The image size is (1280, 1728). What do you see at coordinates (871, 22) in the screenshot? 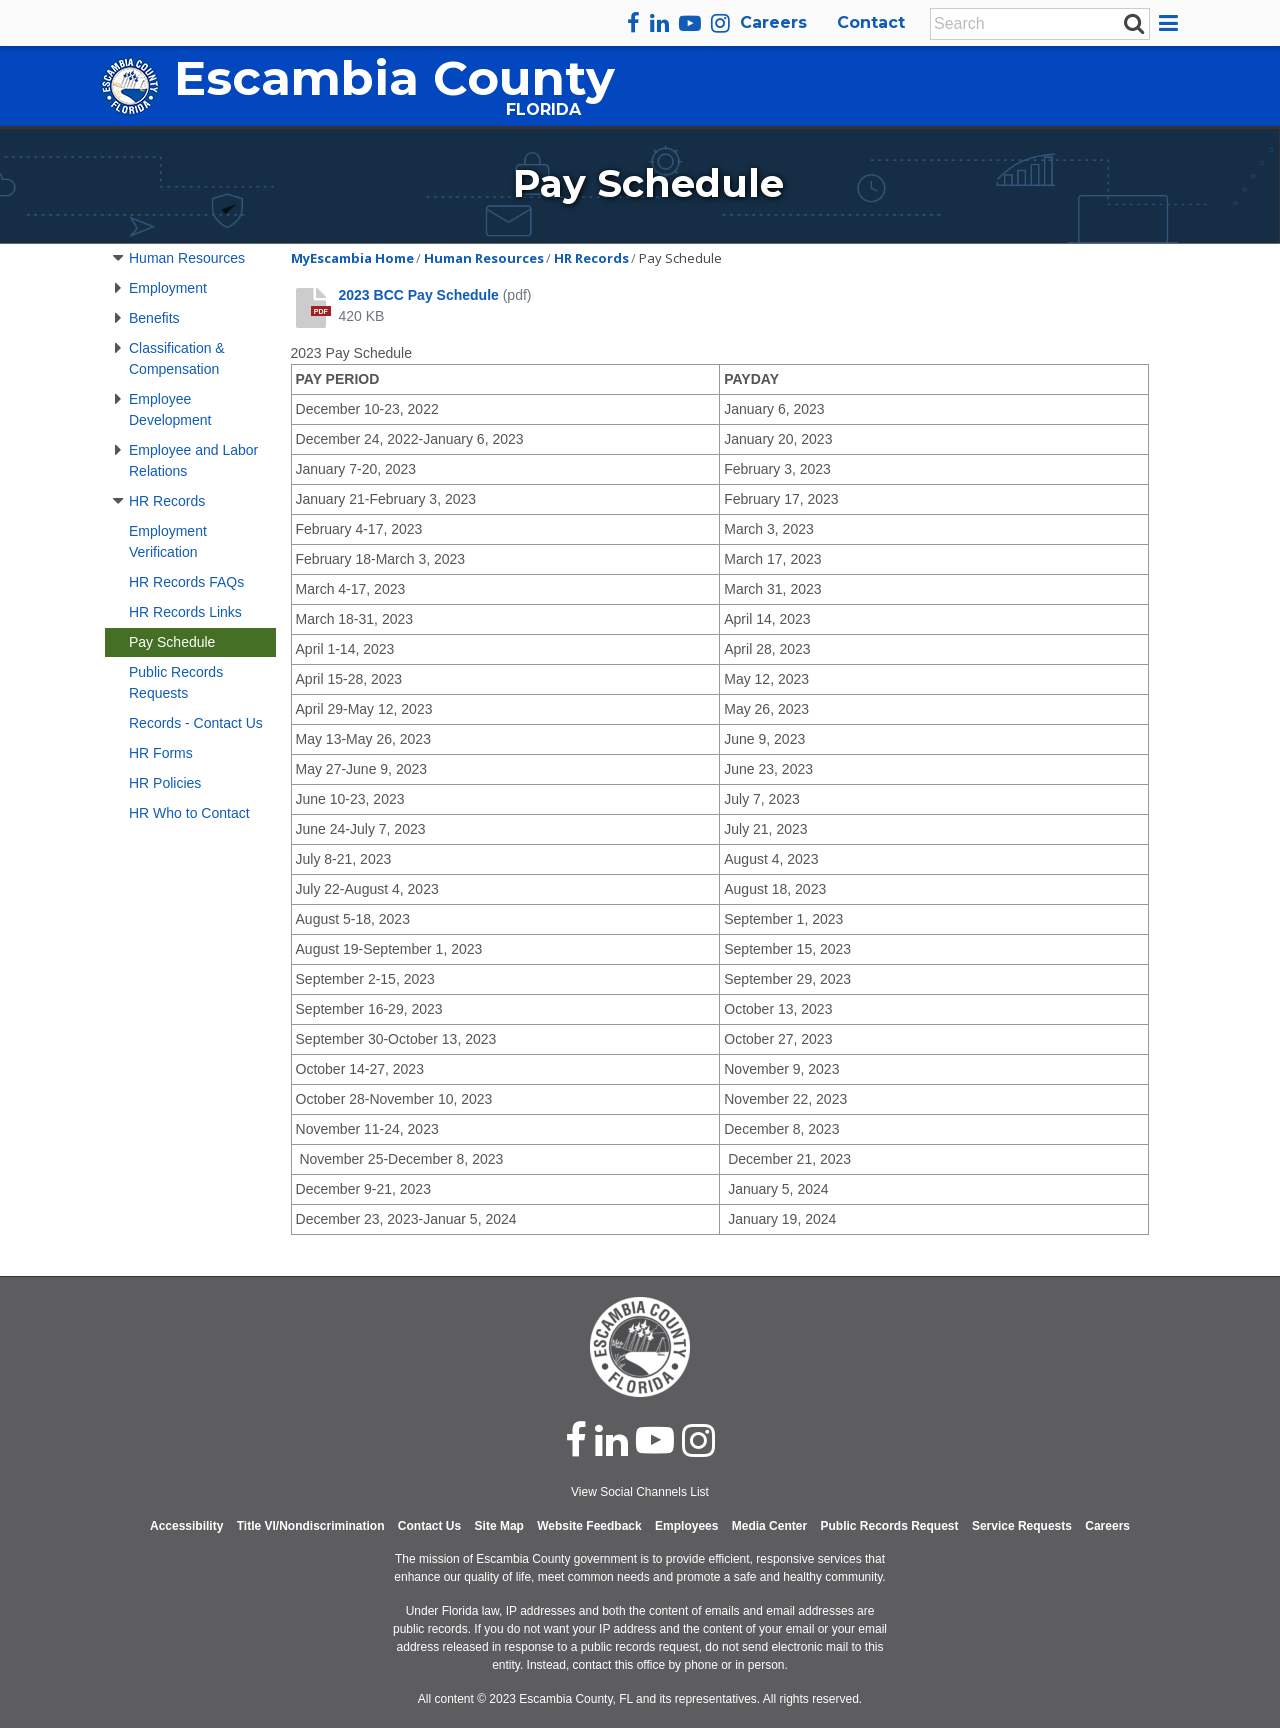
I see `Contact` at bounding box center [871, 22].